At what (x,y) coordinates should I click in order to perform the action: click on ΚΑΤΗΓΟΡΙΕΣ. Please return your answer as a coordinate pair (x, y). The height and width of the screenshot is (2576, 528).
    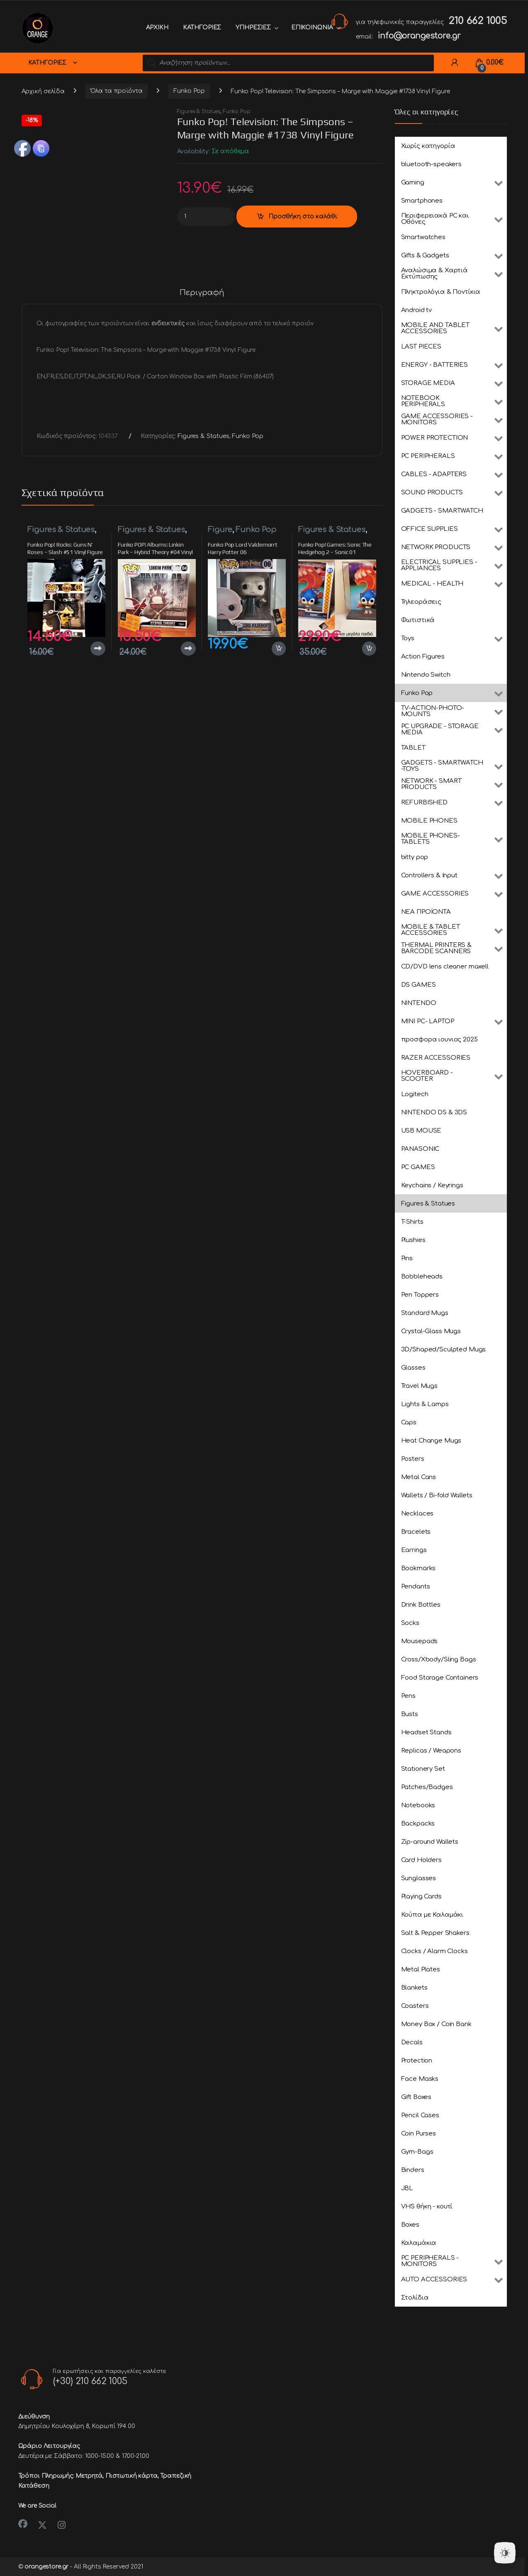
    Looking at the image, I should click on (202, 27).